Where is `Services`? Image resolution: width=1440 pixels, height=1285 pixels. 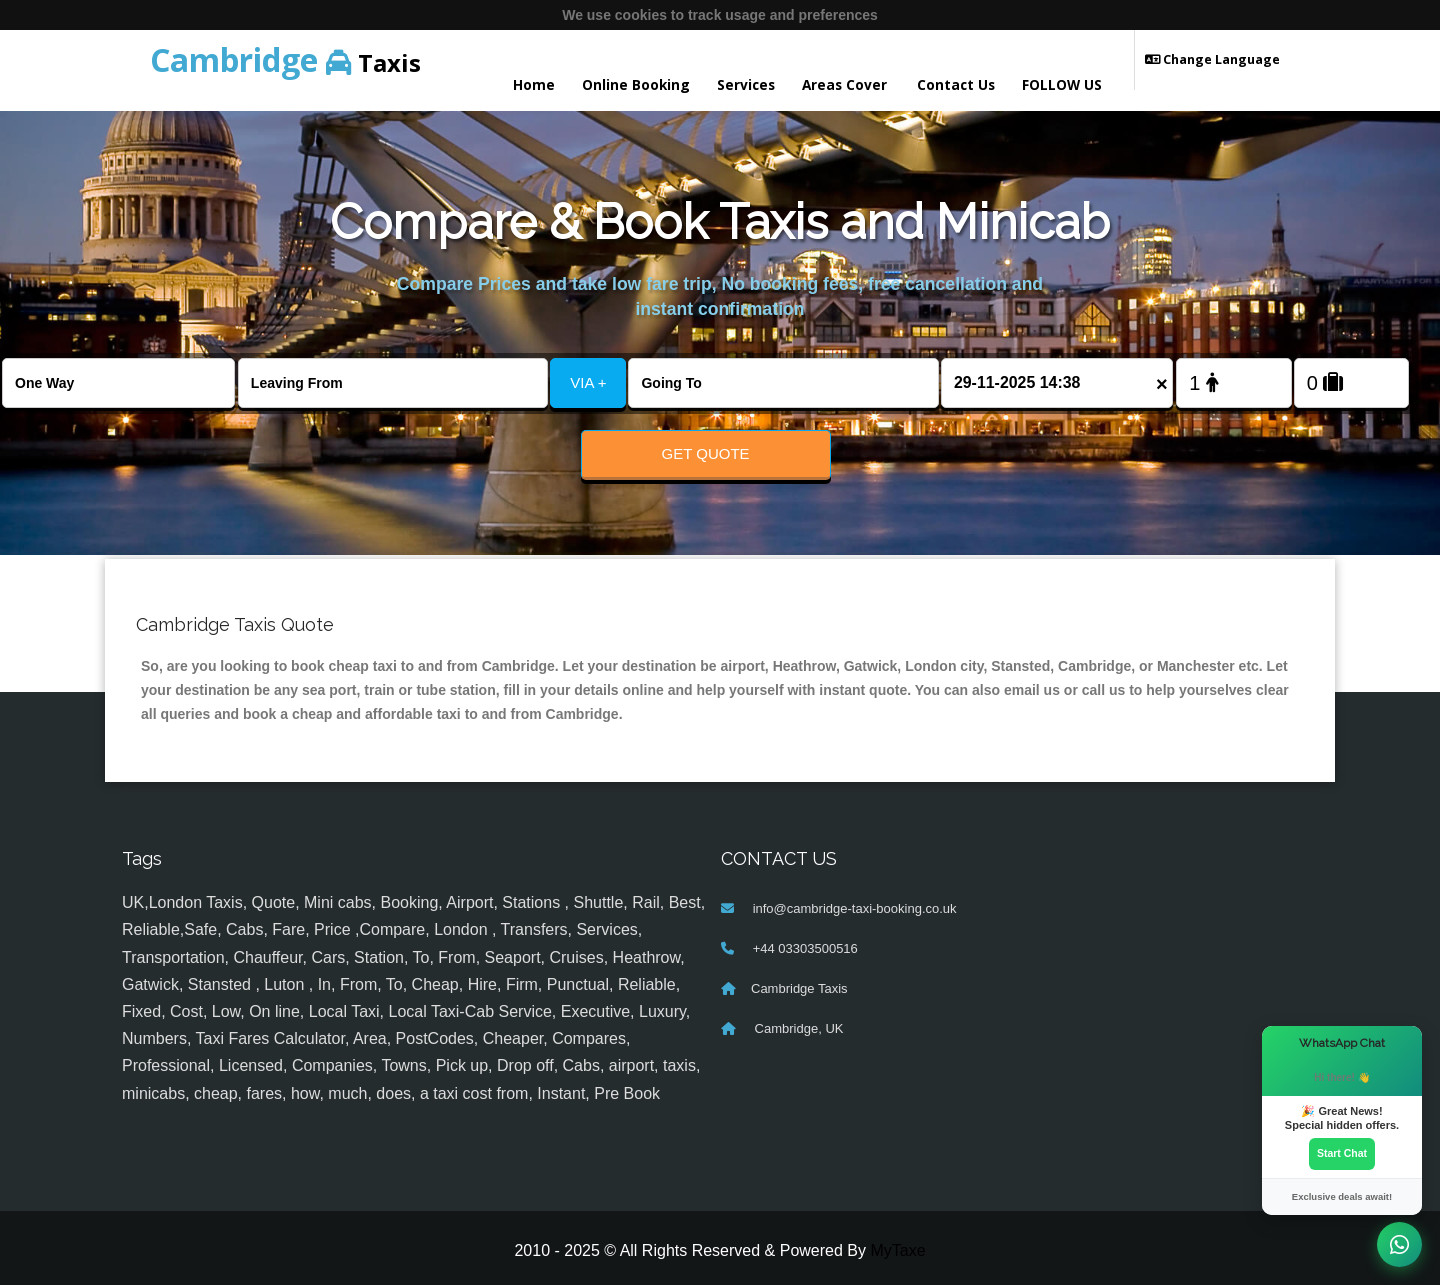
Services is located at coordinates (746, 84).